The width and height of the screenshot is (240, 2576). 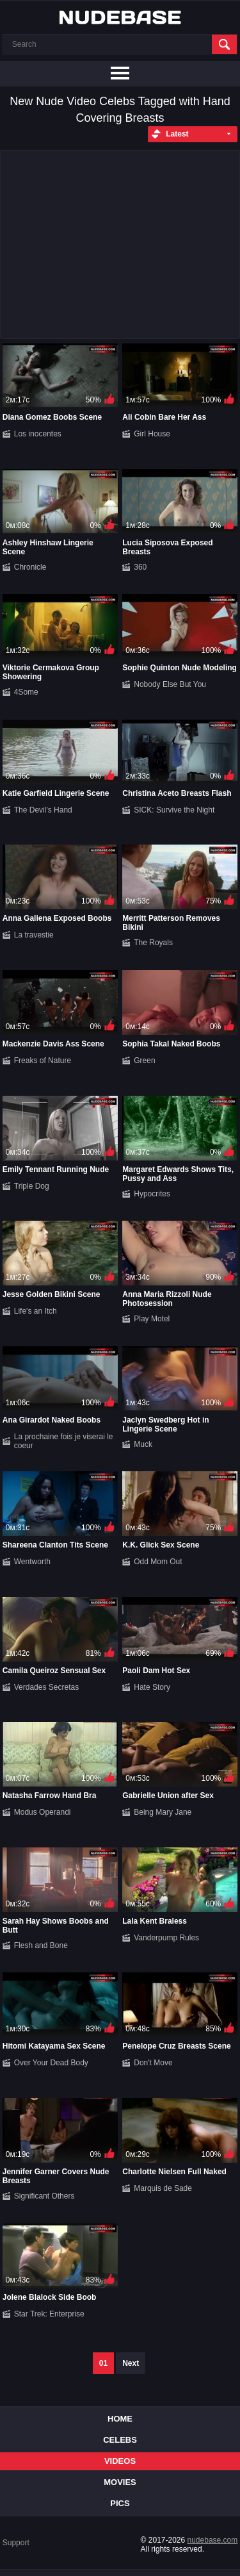 What do you see at coordinates (32, 1561) in the screenshot?
I see `Wentworth` at bounding box center [32, 1561].